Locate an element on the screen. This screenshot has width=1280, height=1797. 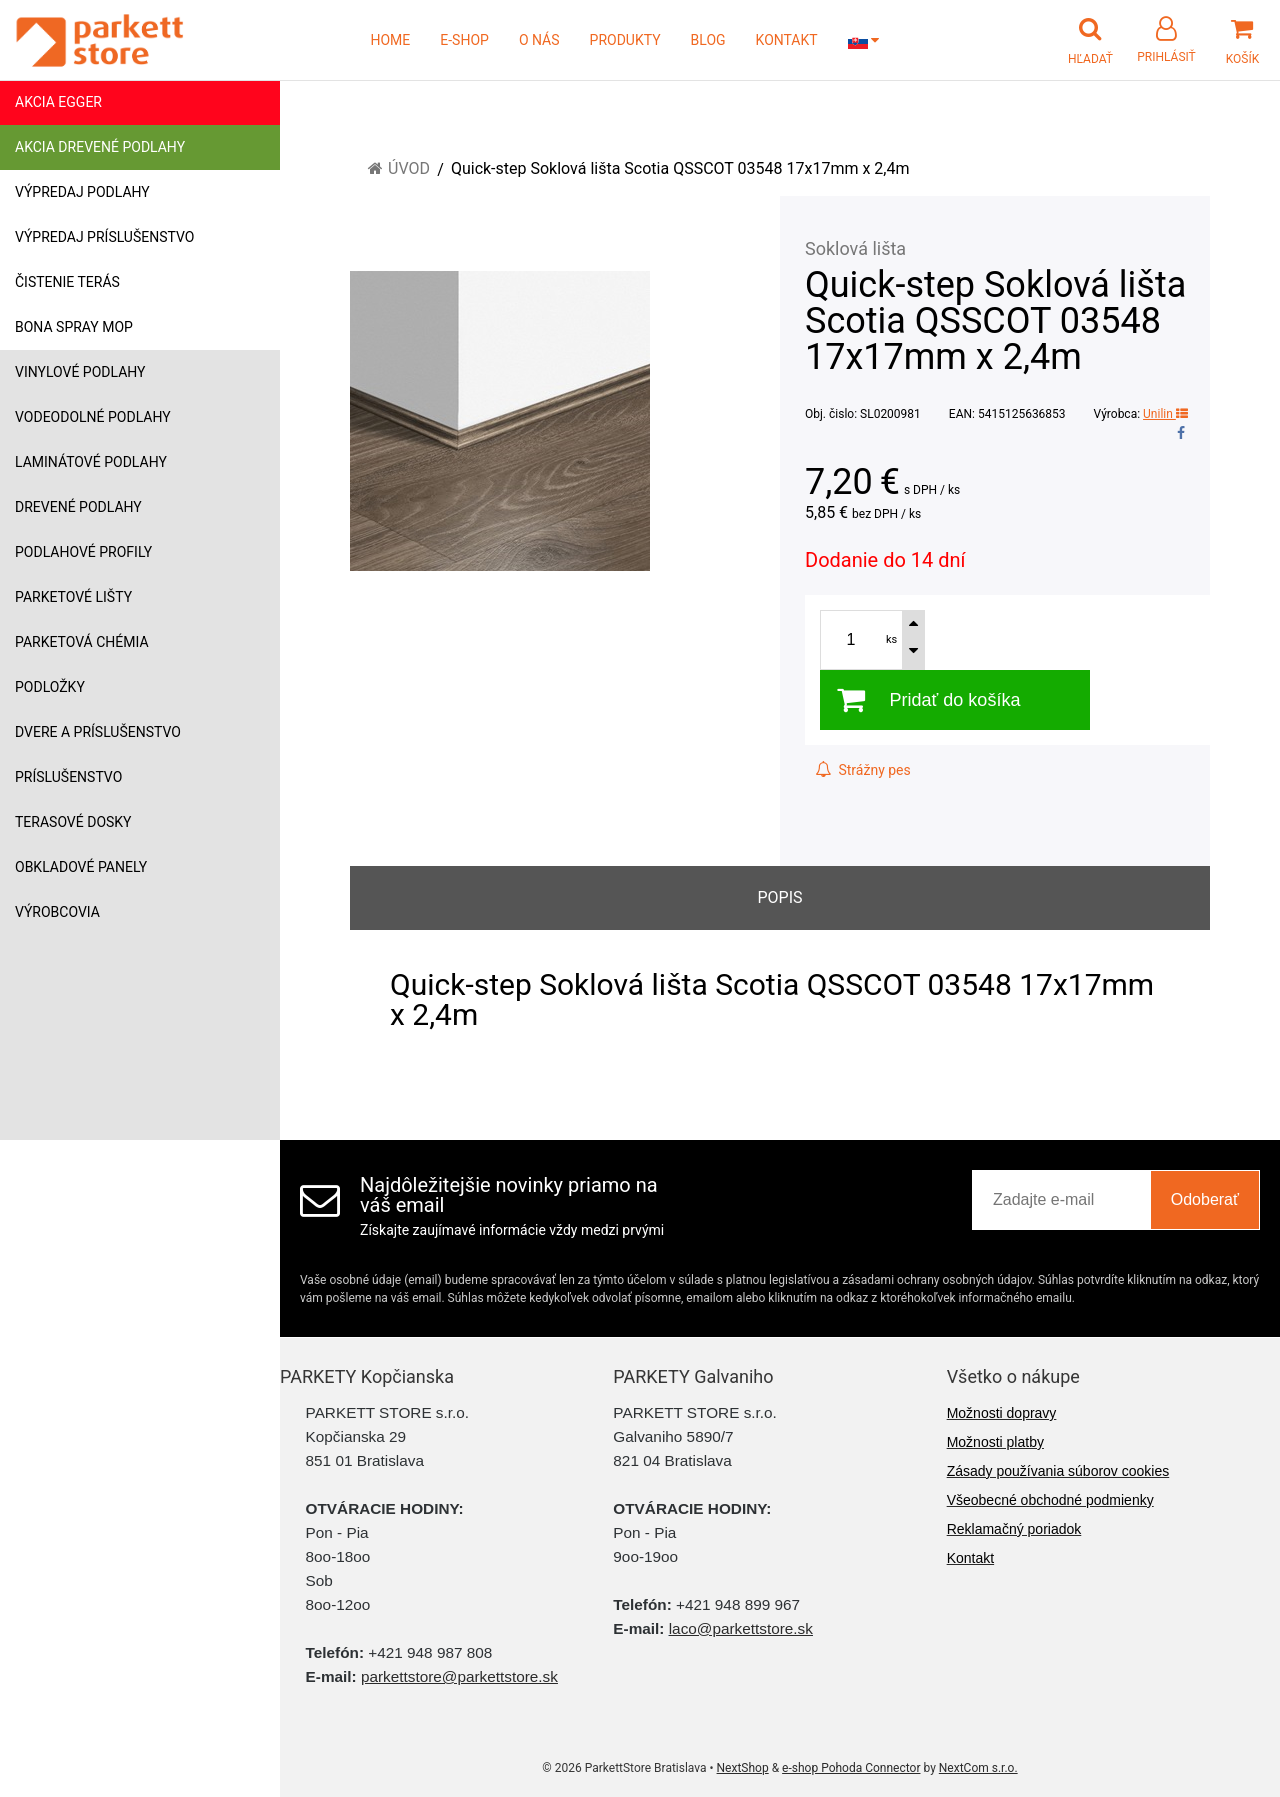
Parketová chémia is located at coordinates (82, 642).